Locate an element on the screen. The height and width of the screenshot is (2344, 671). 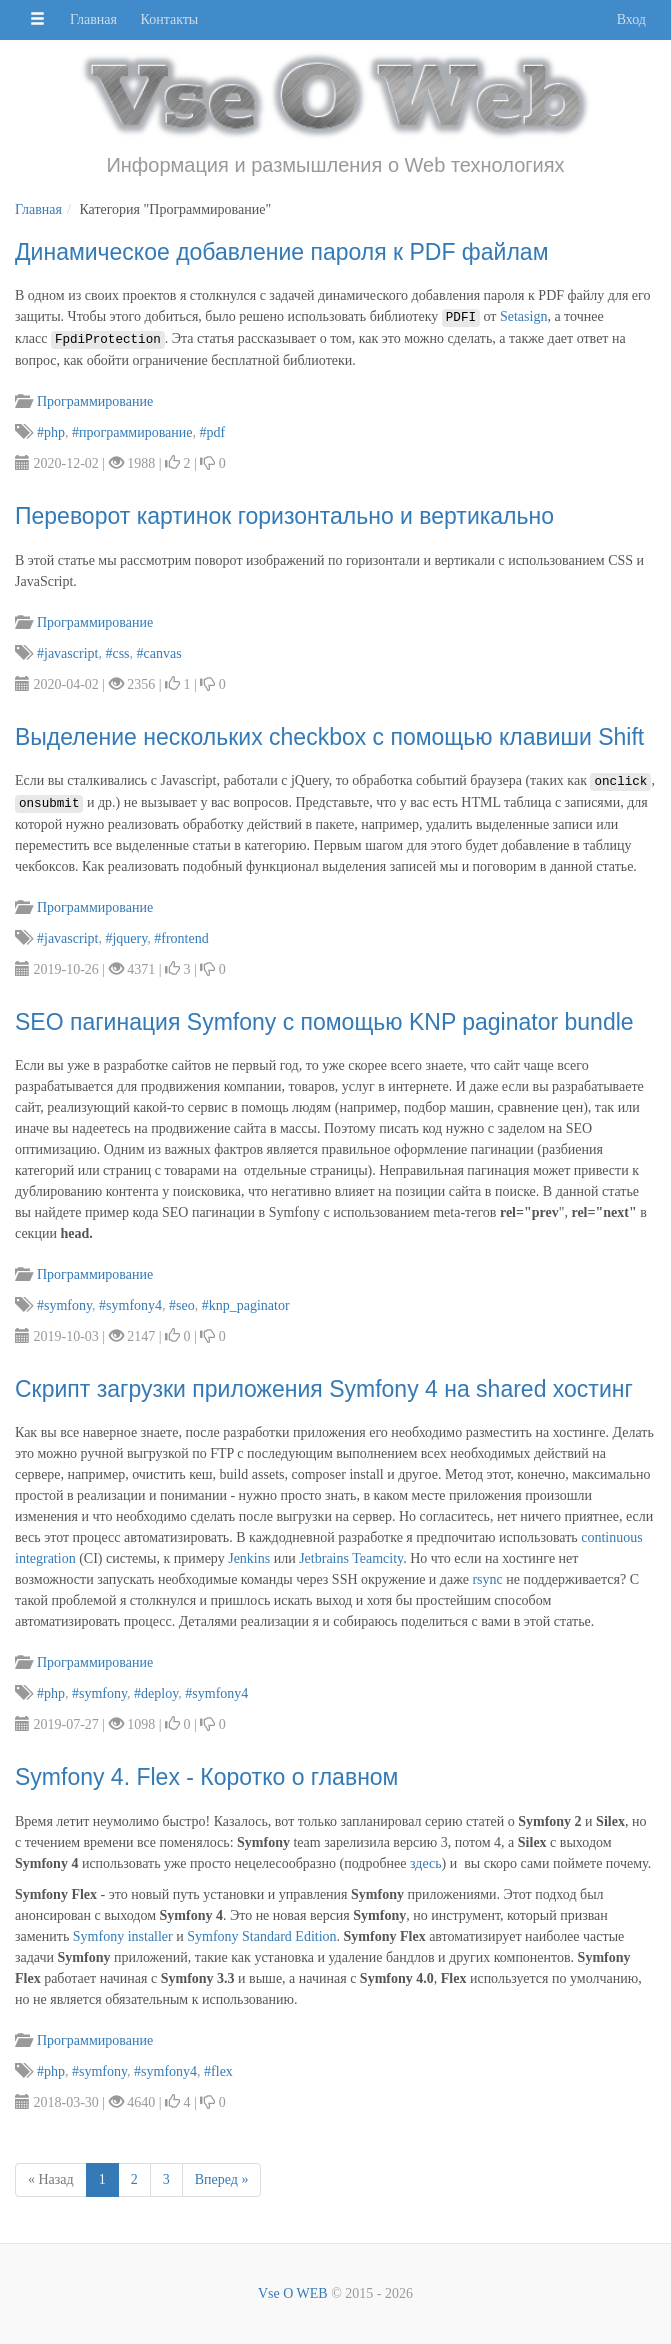
rsync is located at coordinates (487, 1579).